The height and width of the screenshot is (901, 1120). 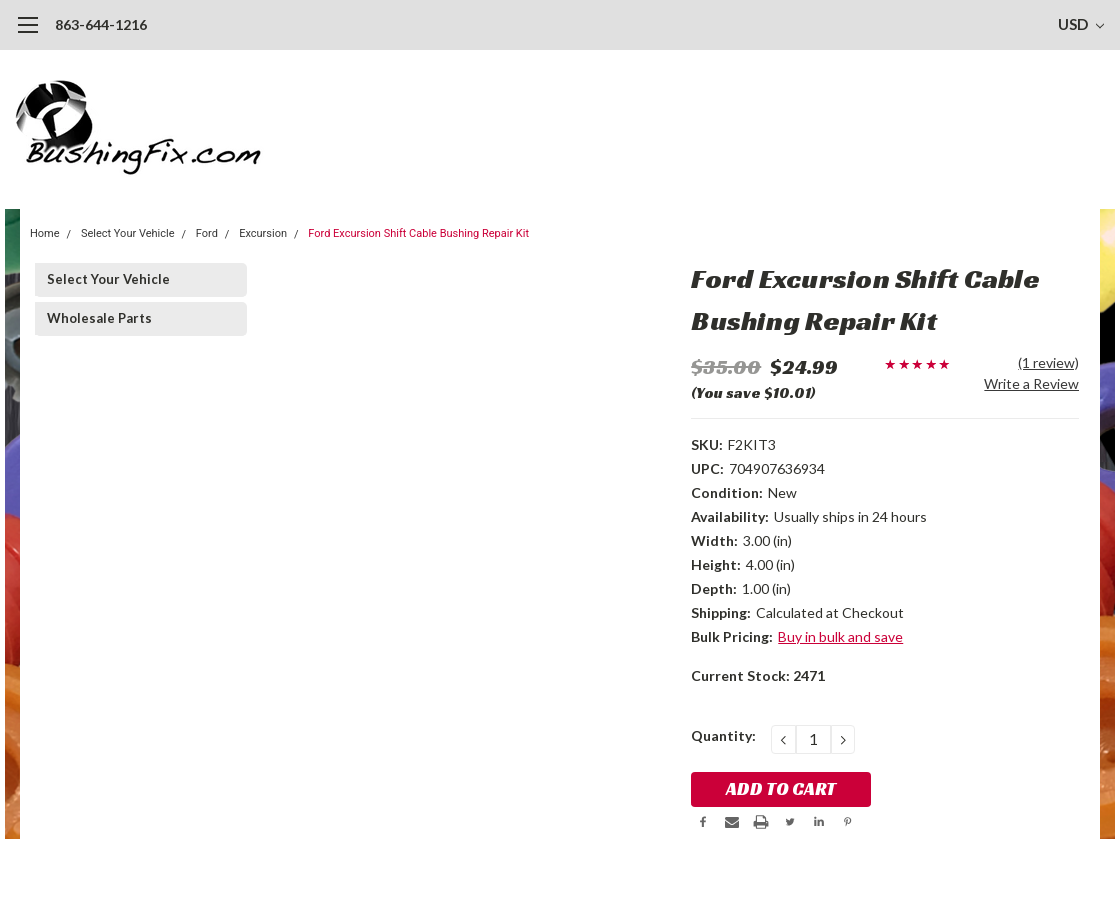 What do you see at coordinates (128, 233) in the screenshot?
I see `Select Your Vehicle` at bounding box center [128, 233].